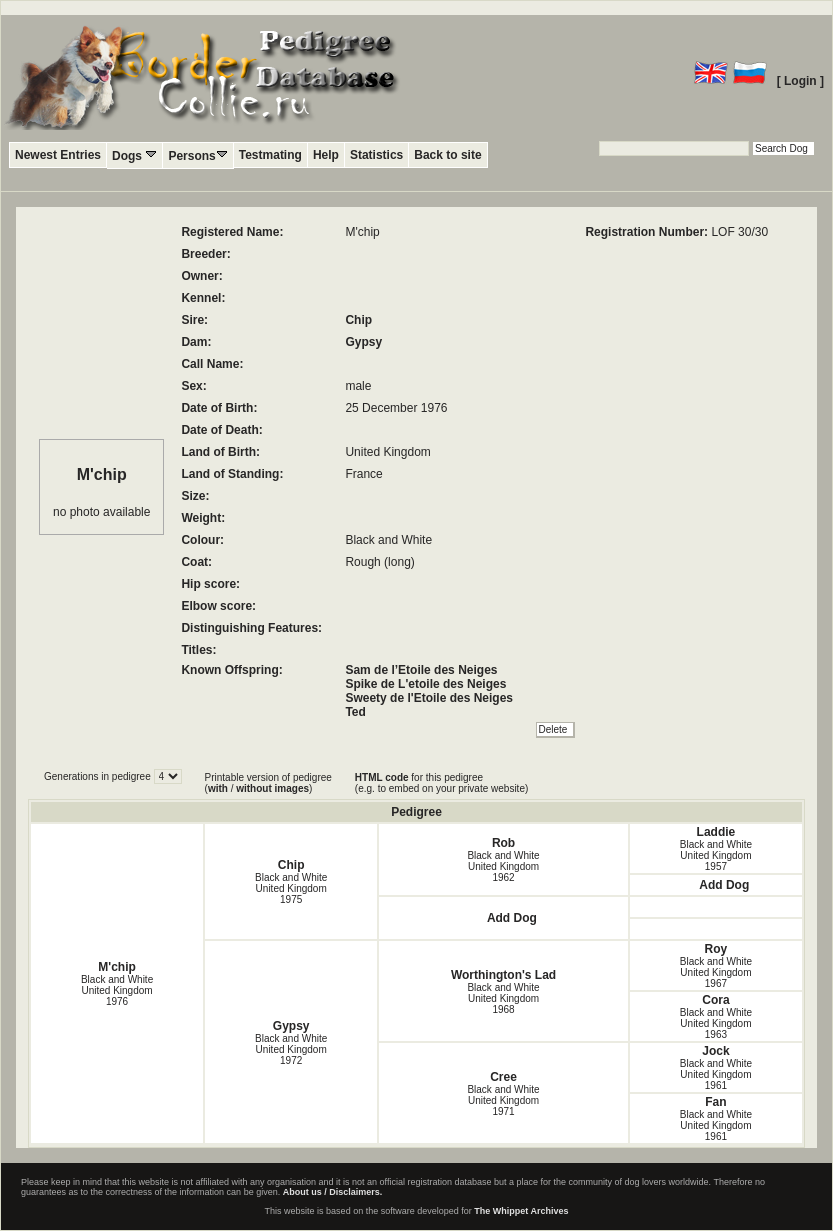  Describe the element at coordinates (429, 698) in the screenshot. I see `Sweety de l'Etoile des Neiges` at that location.